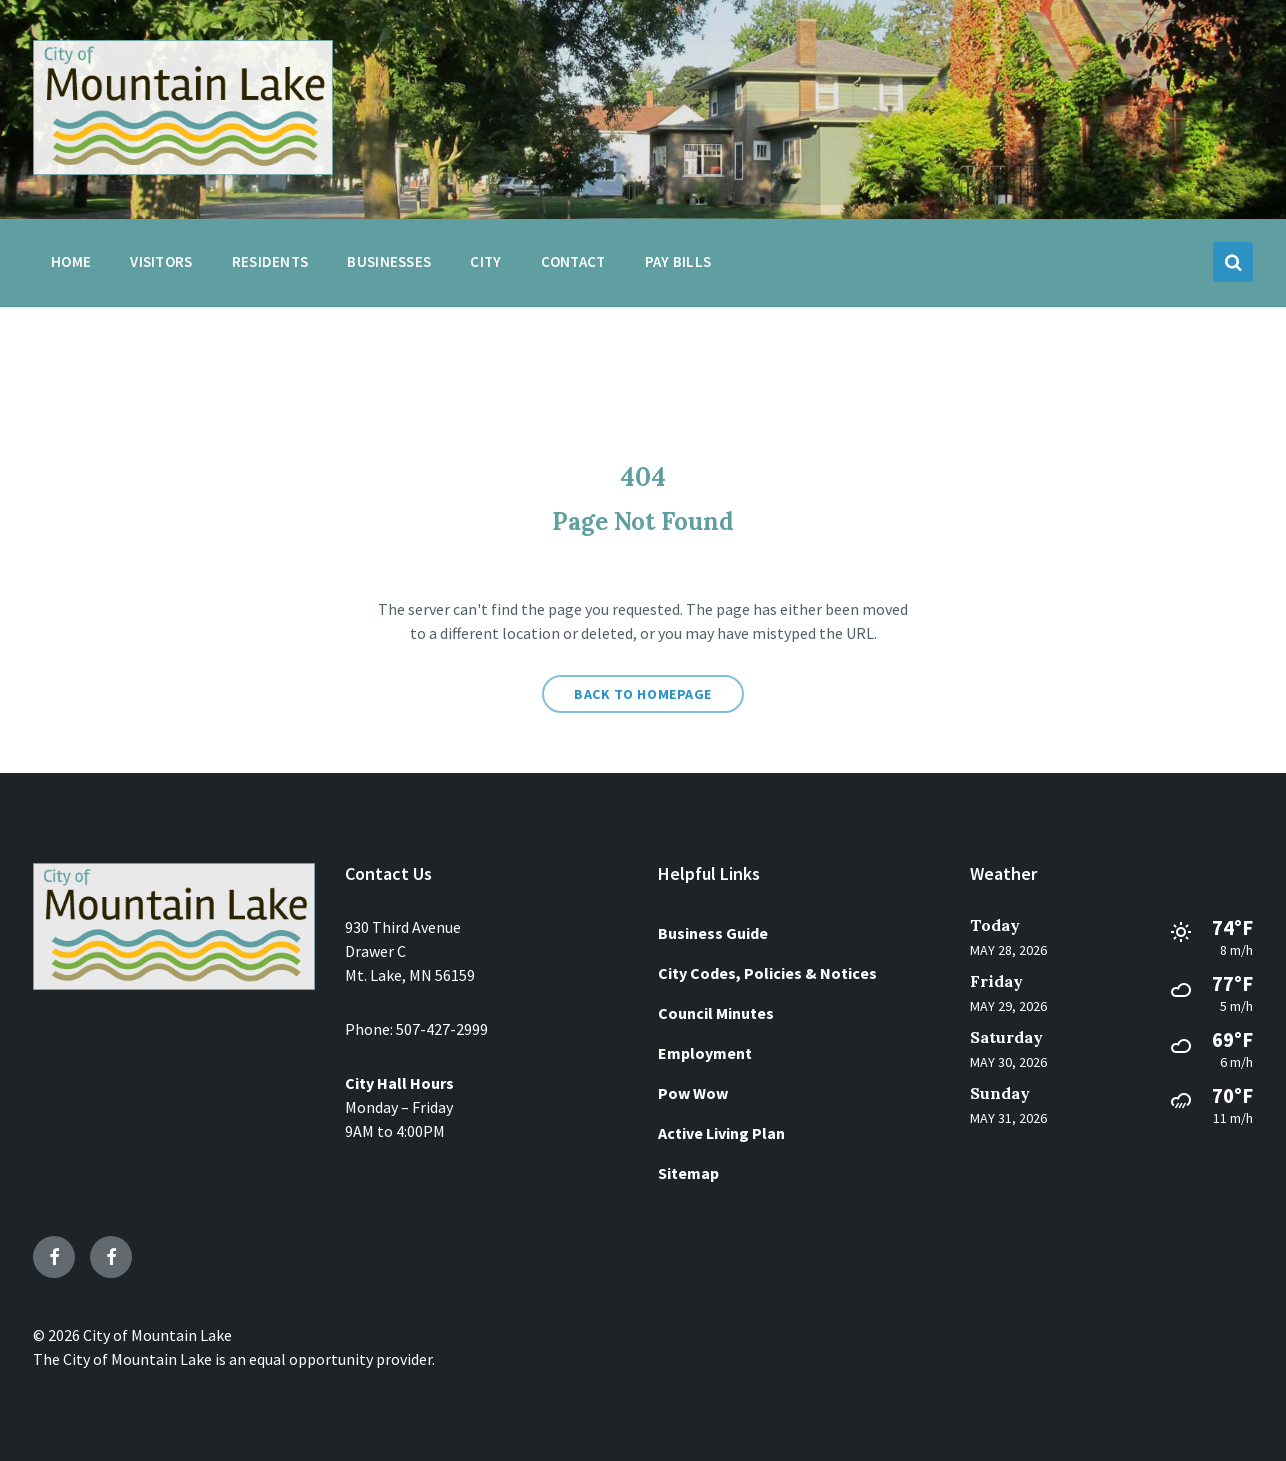  What do you see at coordinates (183, 169) in the screenshot?
I see `[Site logo]` at bounding box center [183, 169].